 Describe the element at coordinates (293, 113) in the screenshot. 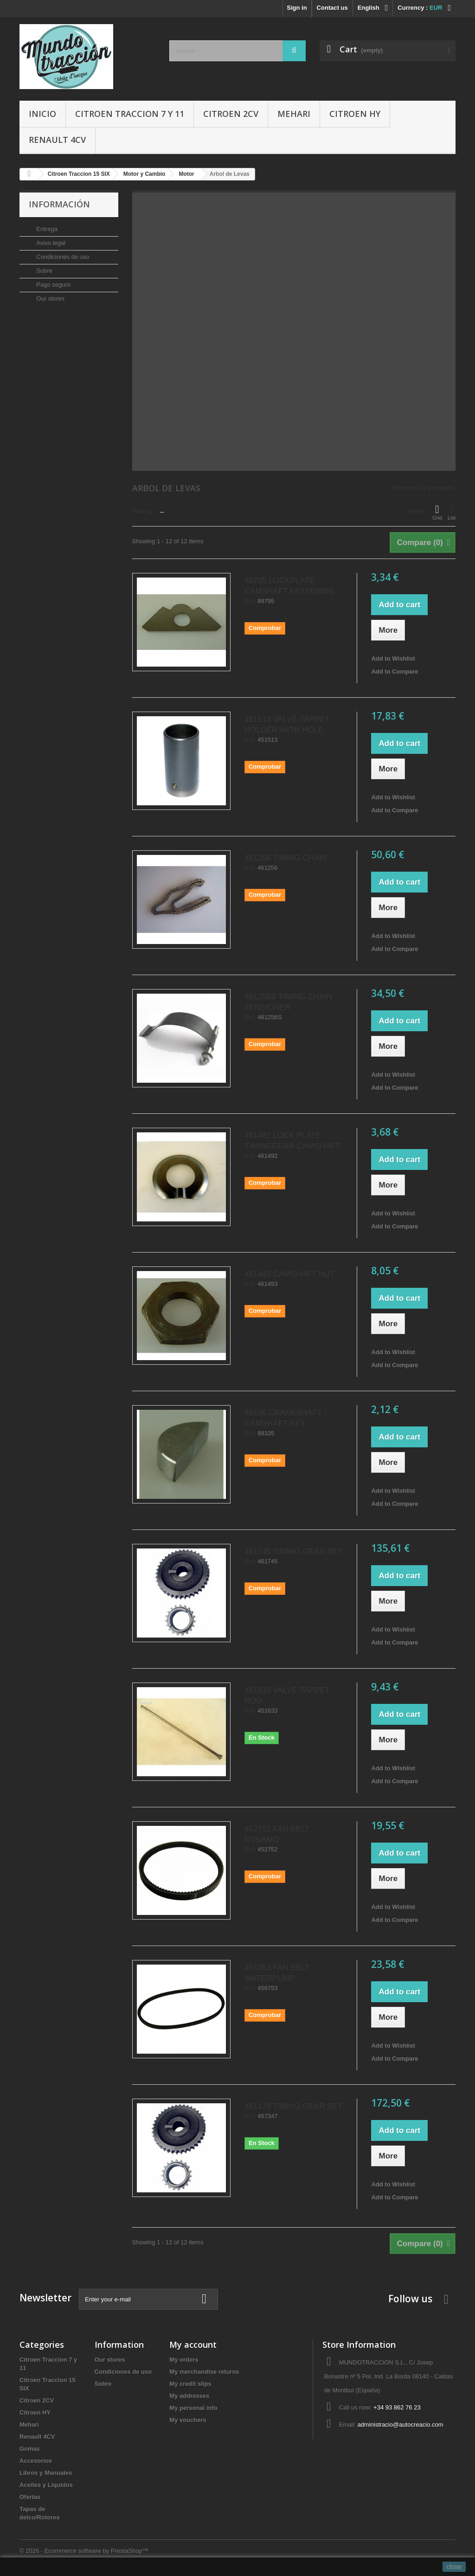

I see `Mehari` at that location.